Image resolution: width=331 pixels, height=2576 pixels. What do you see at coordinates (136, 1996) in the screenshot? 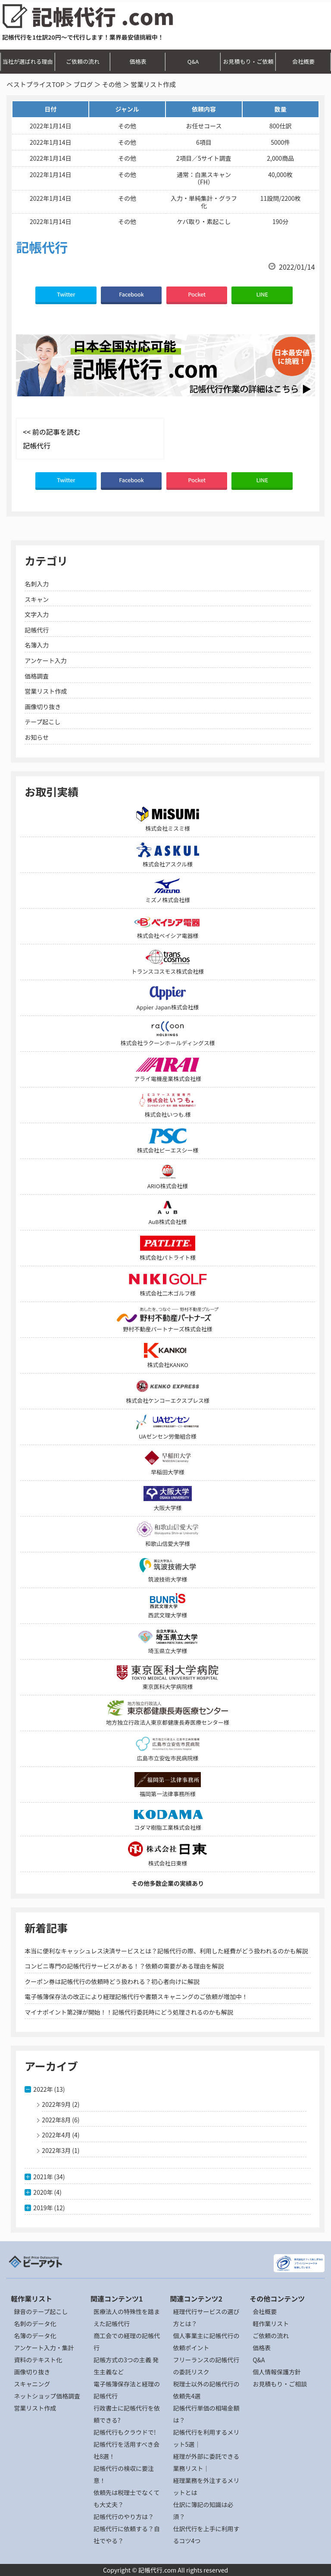
I see `電子帳簿保存法の改正により経理記帳代行や書類スキャニングのご依頼が増加中！` at bounding box center [136, 1996].